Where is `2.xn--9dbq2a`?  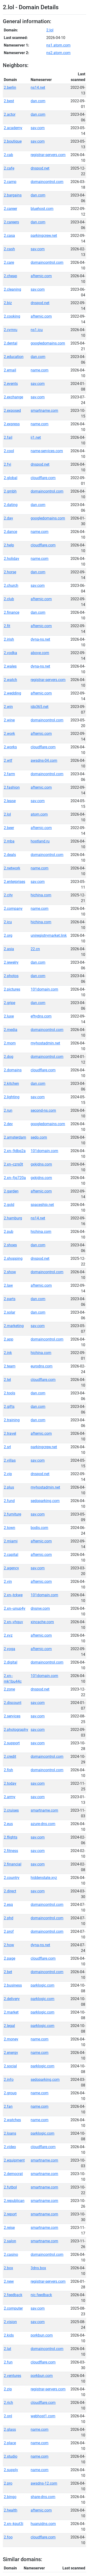 2.xn--9dbq2a is located at coordinates (15, 1151).